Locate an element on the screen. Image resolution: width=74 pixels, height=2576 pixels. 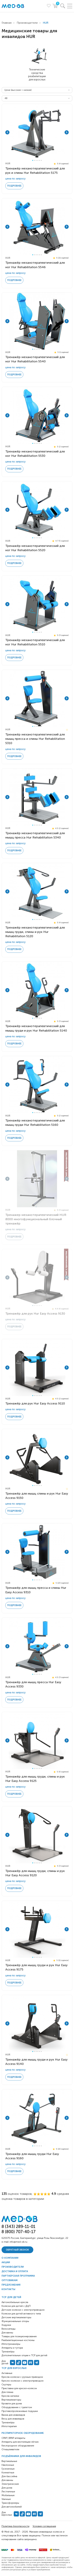
Доставка и оплата is located at coordinates (15, 2271).